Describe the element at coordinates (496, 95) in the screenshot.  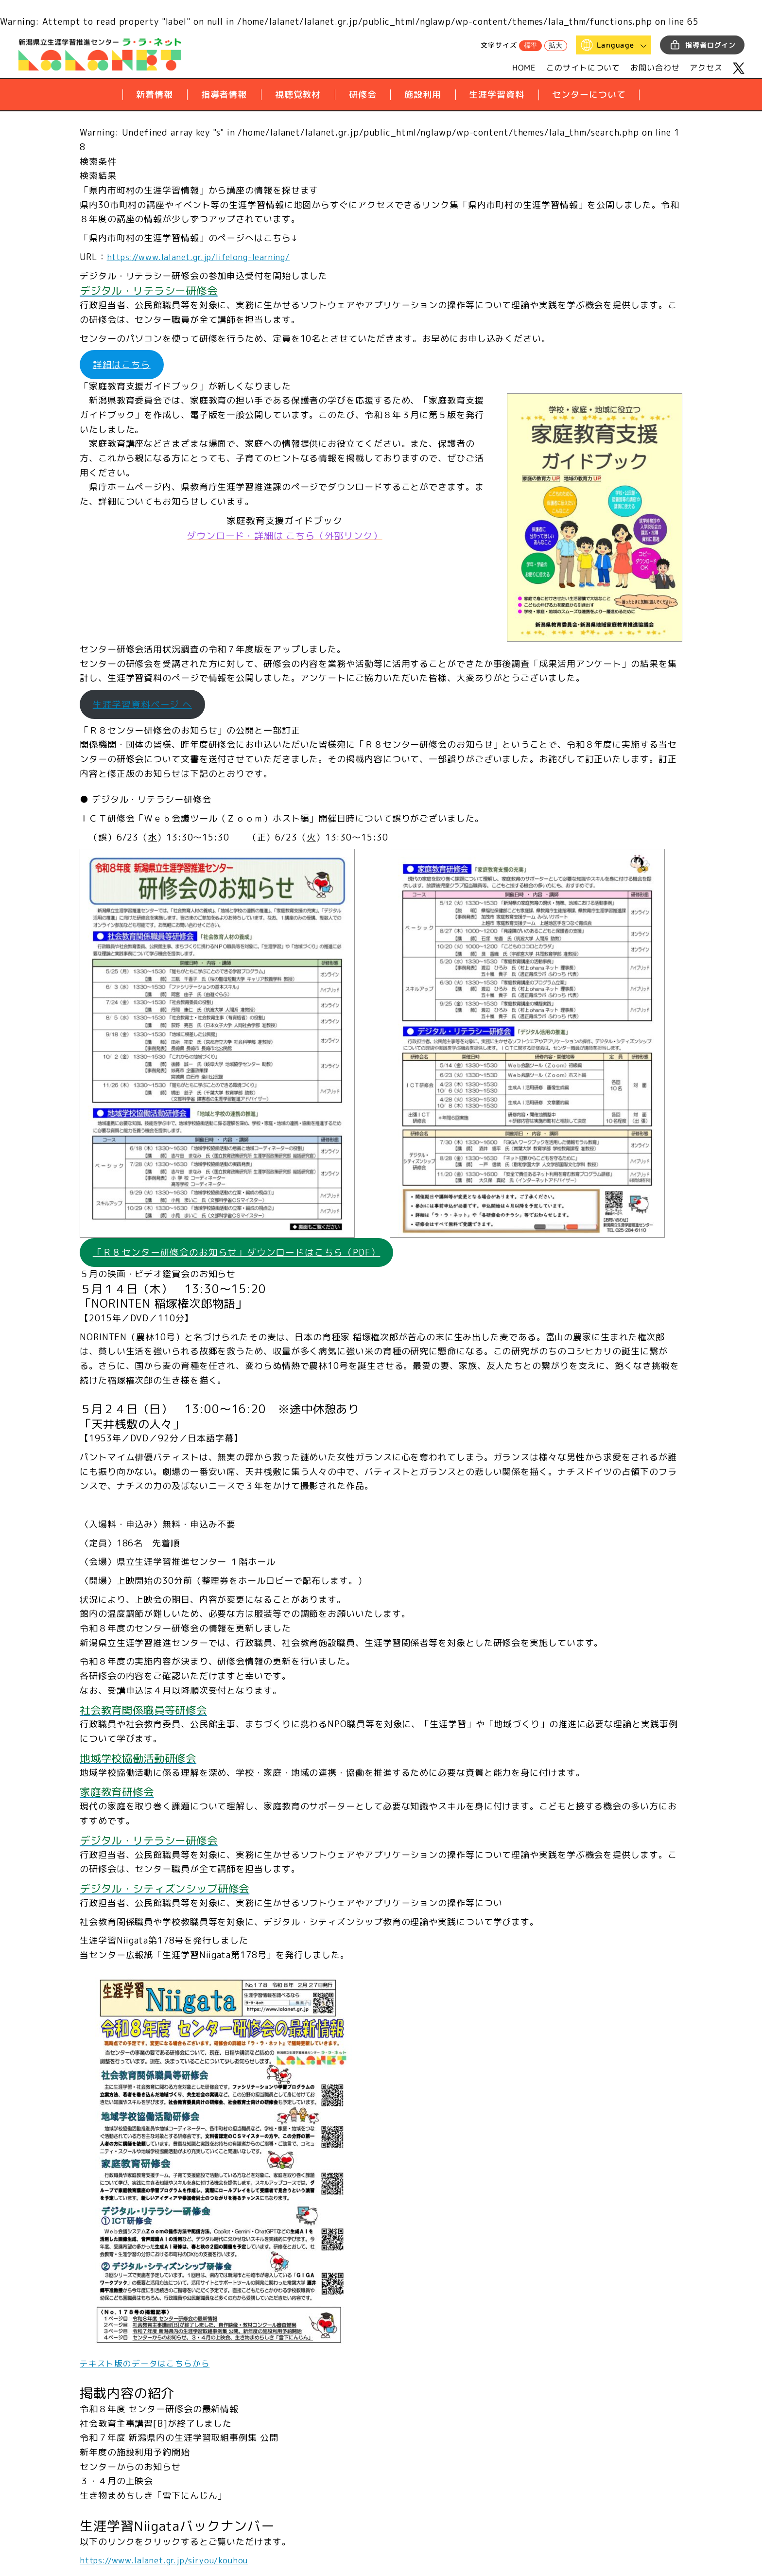
I see `生涯学習資料` at that location.